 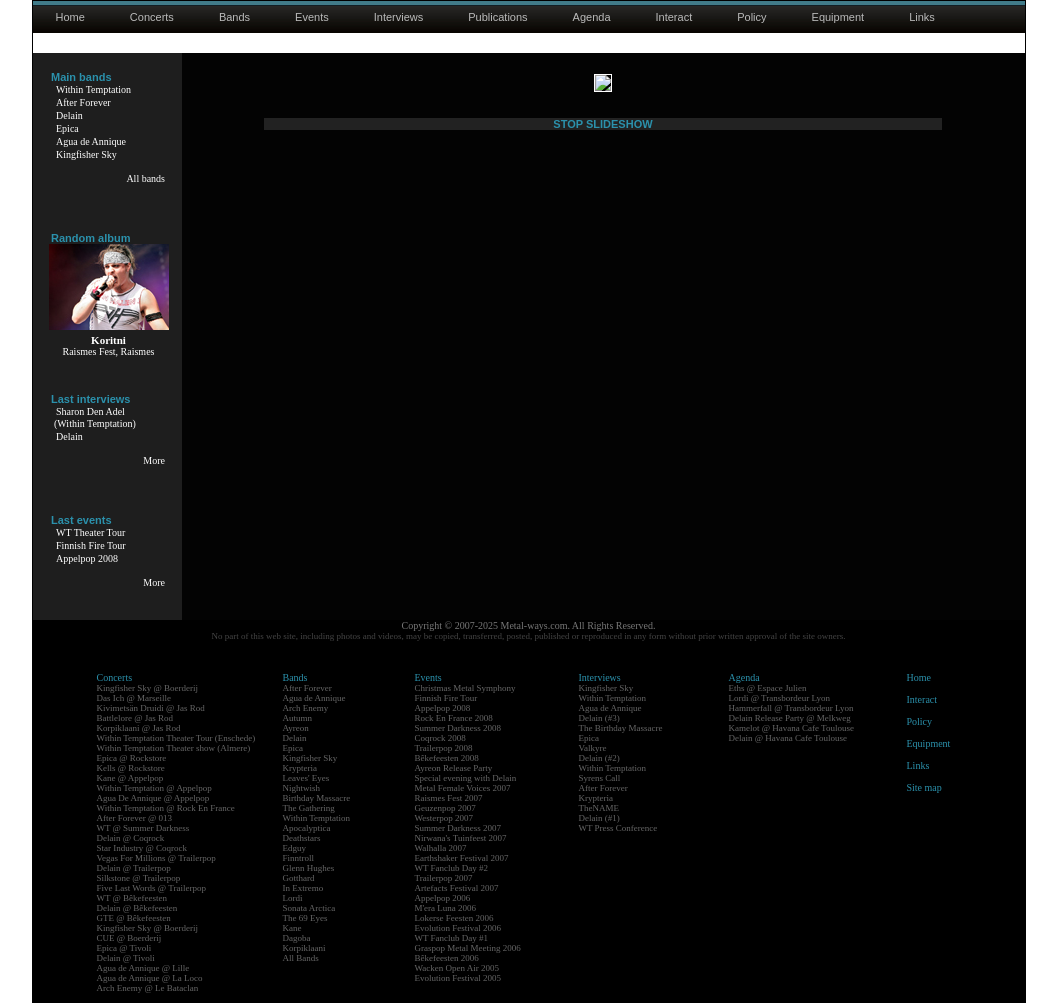 I want to click on Summer Darkness 2008, so click(x=458, y=728).